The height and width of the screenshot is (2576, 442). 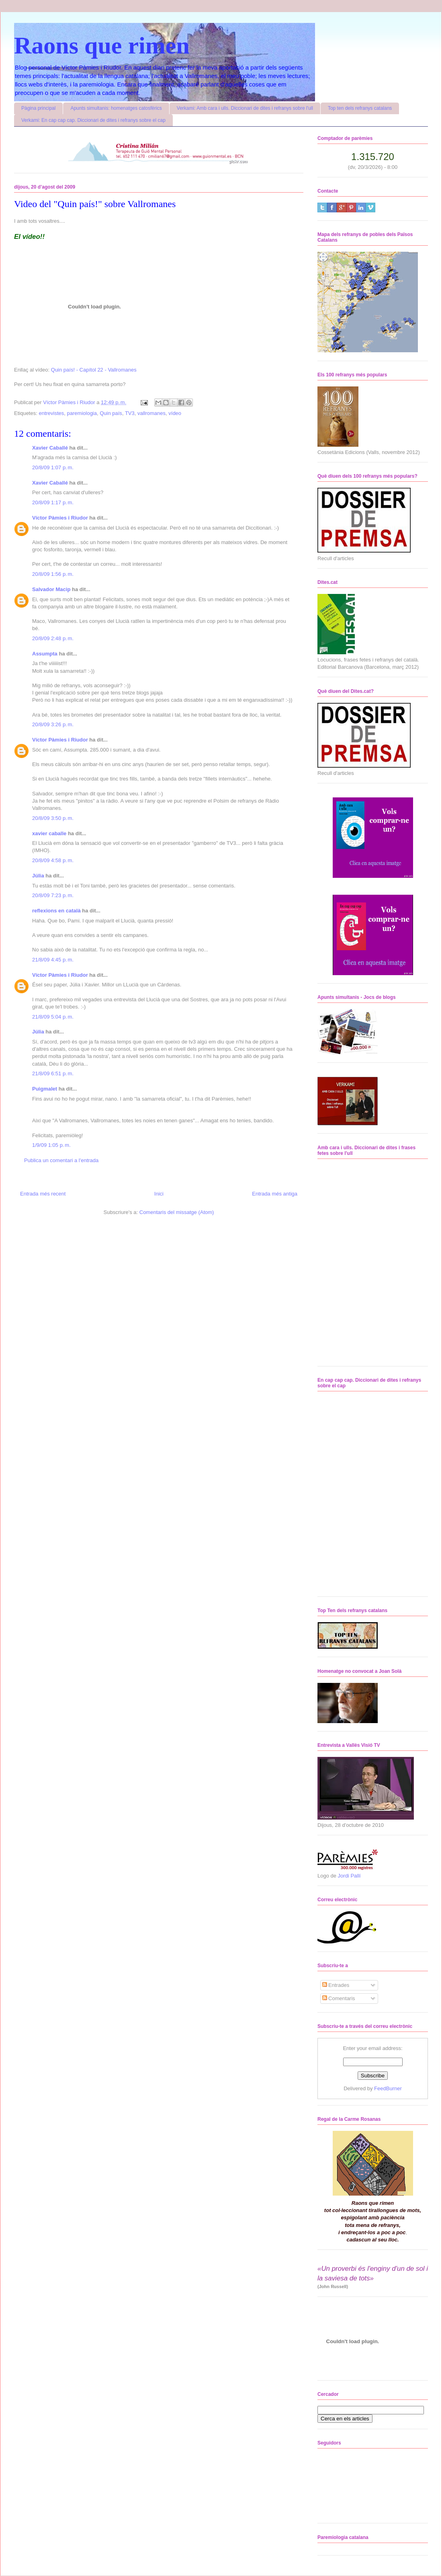 What do you see at coordinates (38, 108) in the screenshot?
I see `Pàgina principal` at bounding box center [38, 108].